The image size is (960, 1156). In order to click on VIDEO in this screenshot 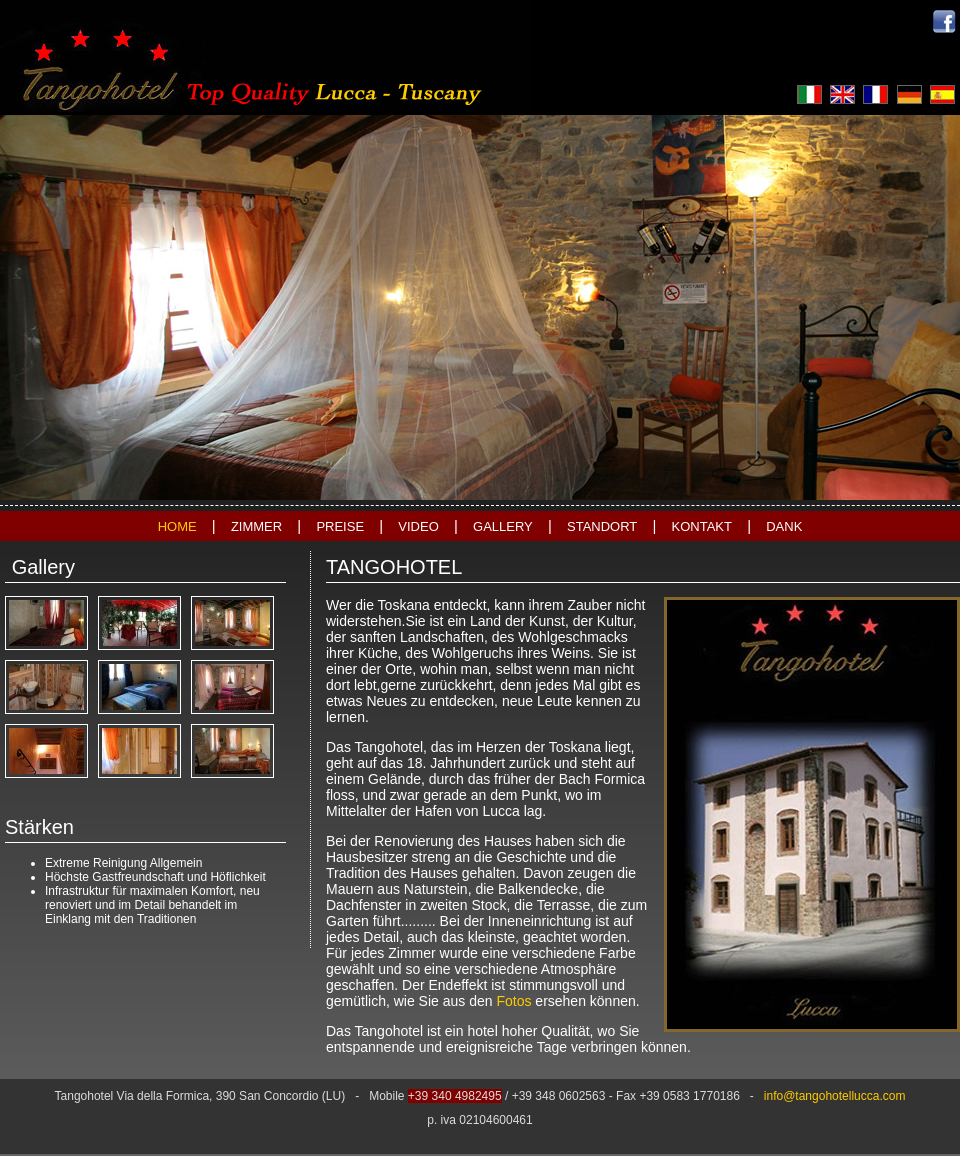, I will do `click(418, 526)`.